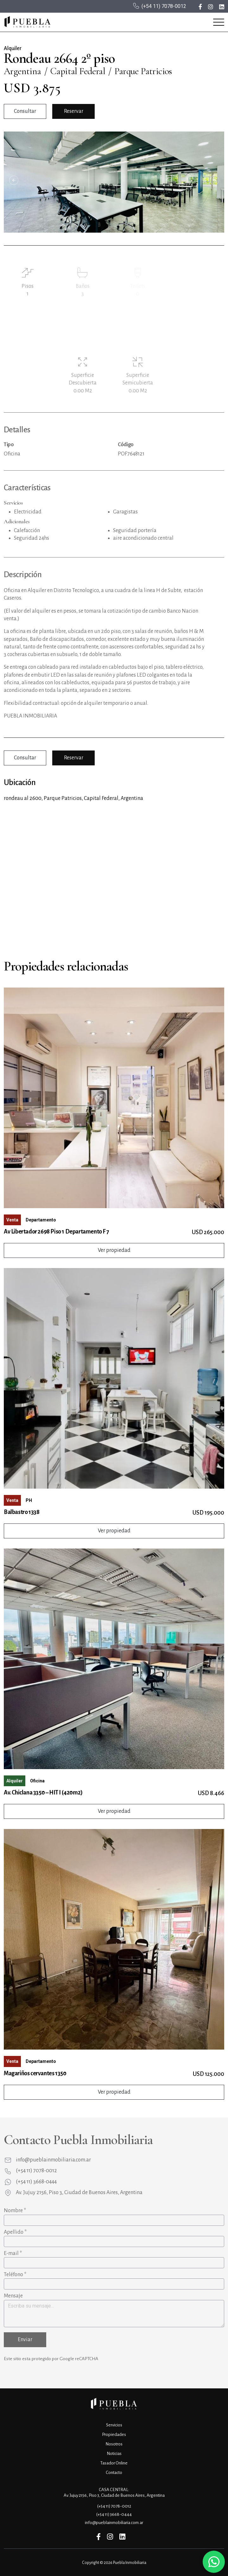 The width and height of the screenshot is (228, 2576). Describe the element at coordinates (114, 182) in the screenshot. I see `[option]` at that location.